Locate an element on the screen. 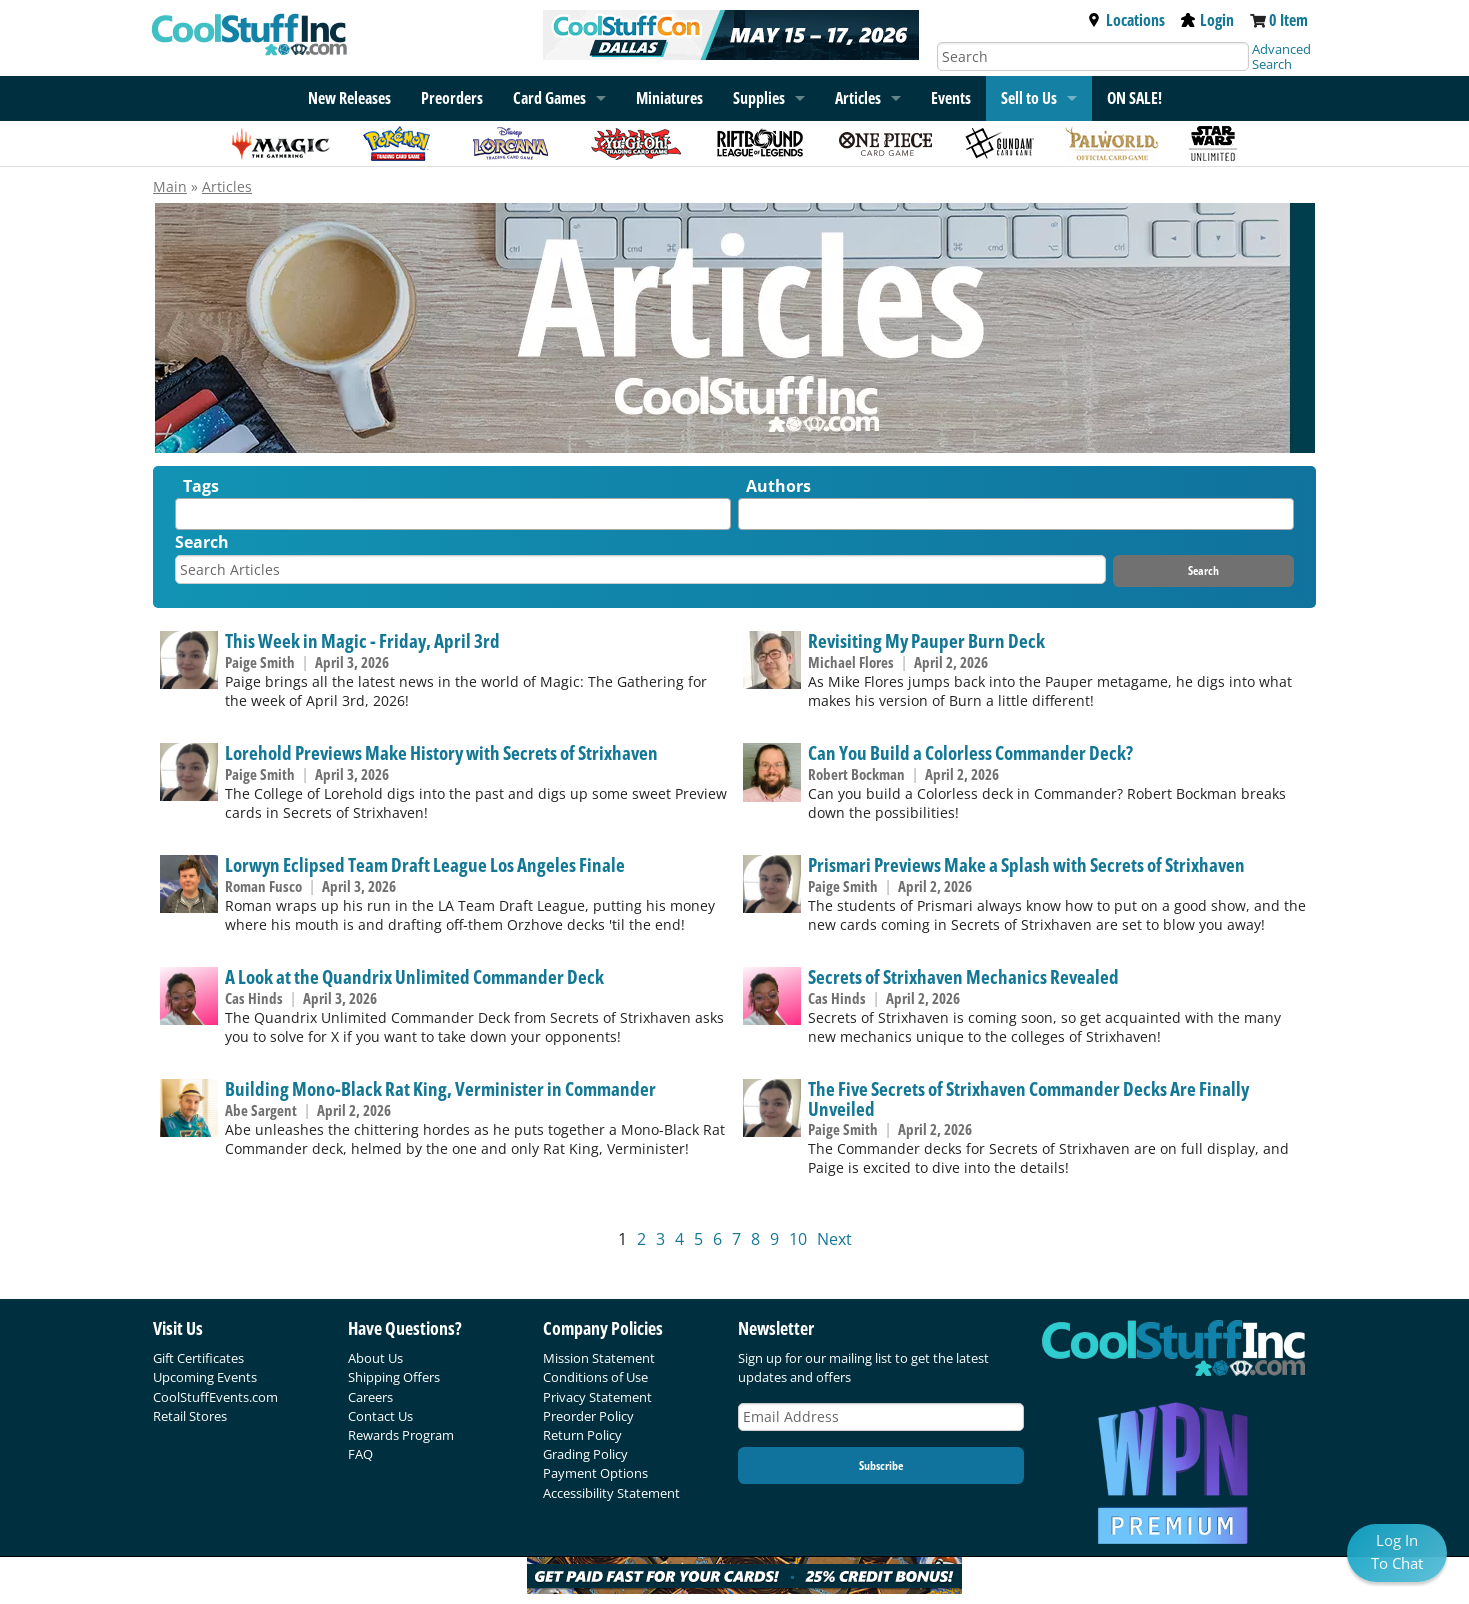  [textbox] is located at coordinates (186, 518).